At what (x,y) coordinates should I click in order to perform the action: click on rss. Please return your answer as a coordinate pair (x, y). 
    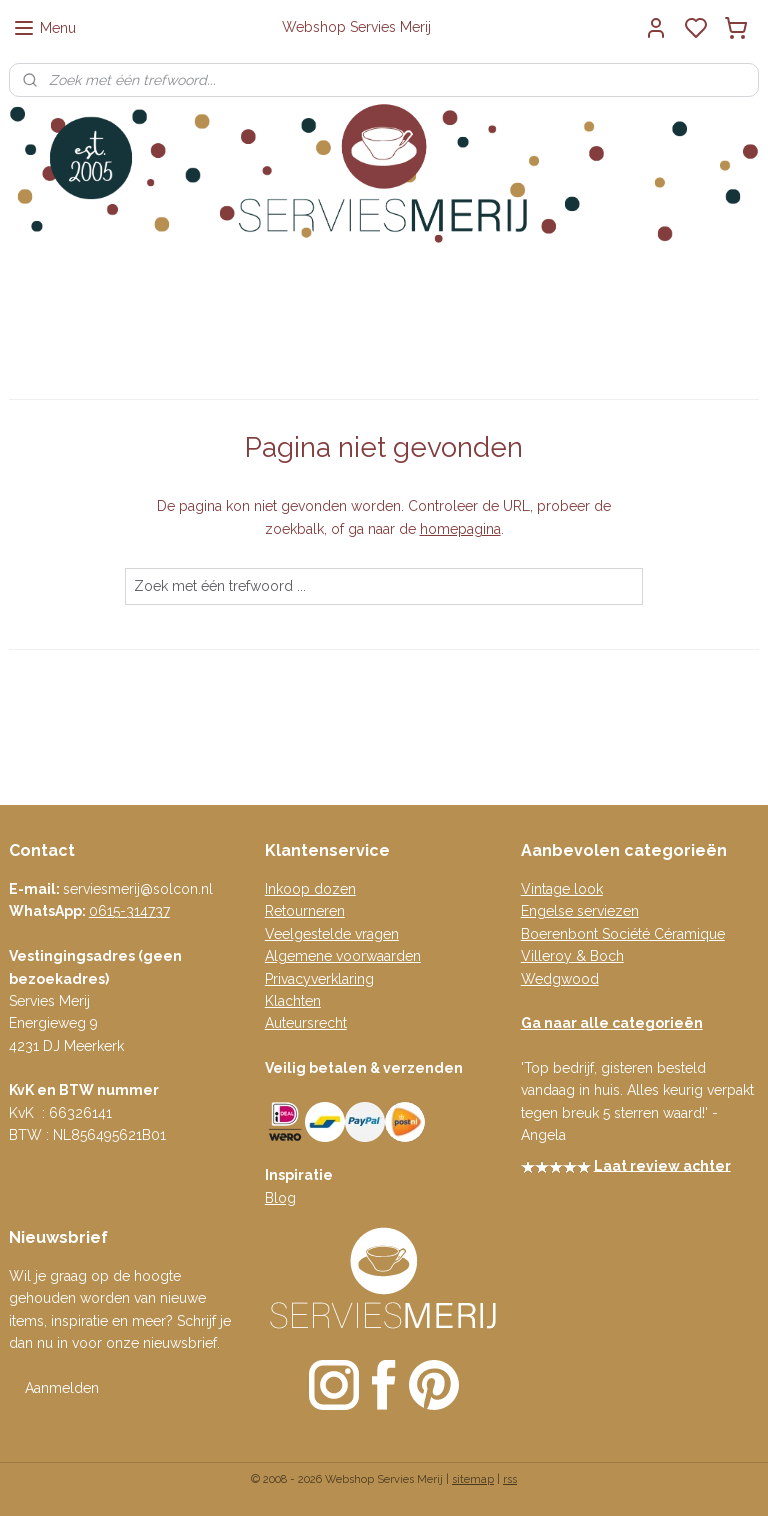
    Looking at the image, I should click on (510, 1479).